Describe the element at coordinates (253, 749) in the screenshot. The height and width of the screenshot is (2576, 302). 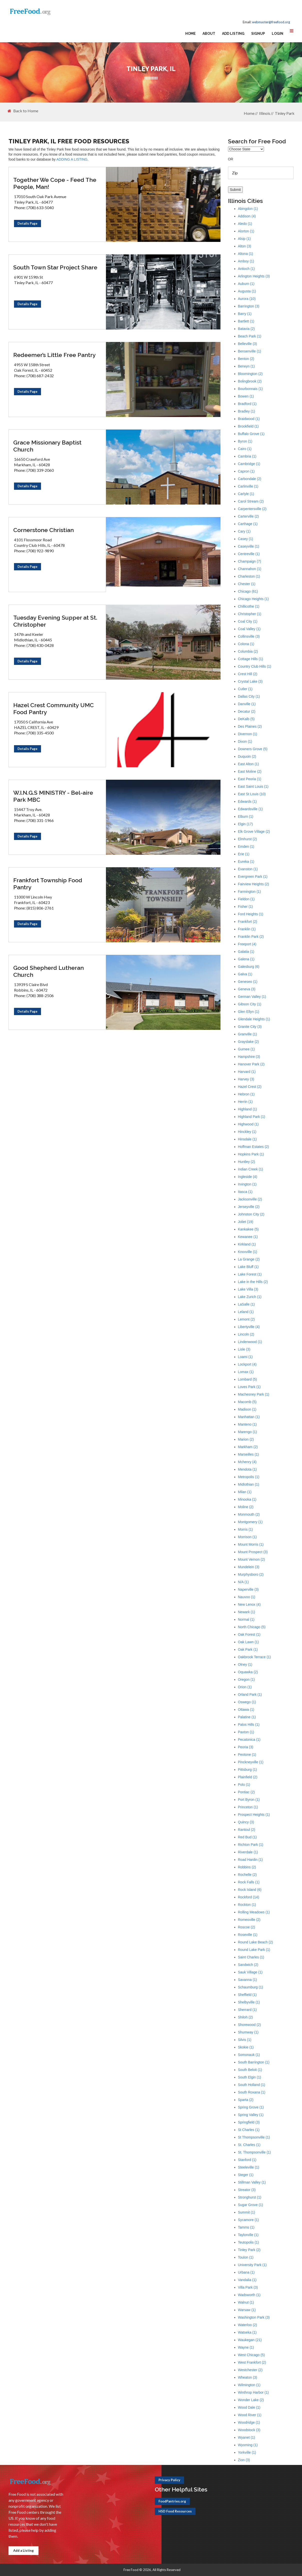
I see `Downers Grove (5)` at that location.